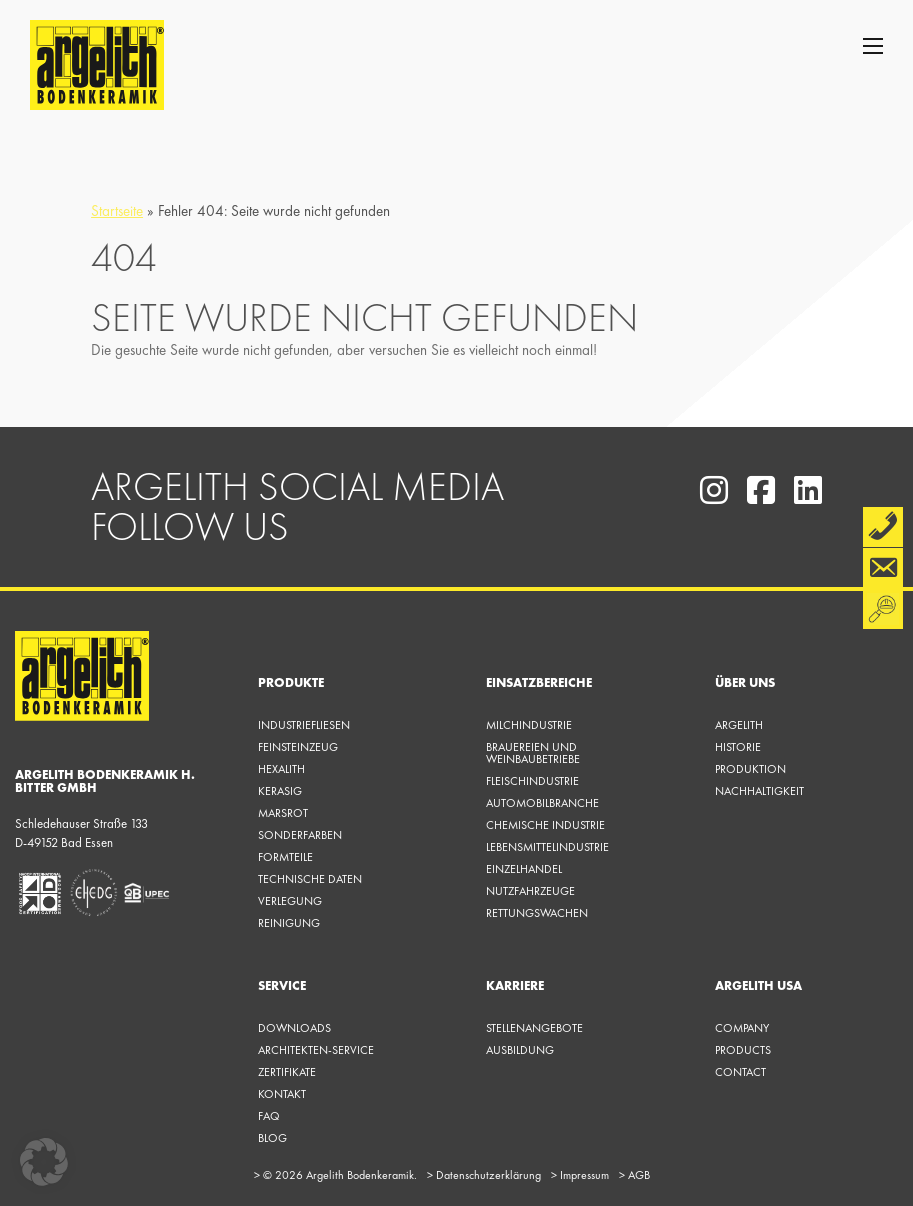 Image resolution: width=913 pixels, height=1206 pixels. What do you see at coordinates (44, 1162) in the screenshot?
I see `[button]` at bounding box center [44, 1162].